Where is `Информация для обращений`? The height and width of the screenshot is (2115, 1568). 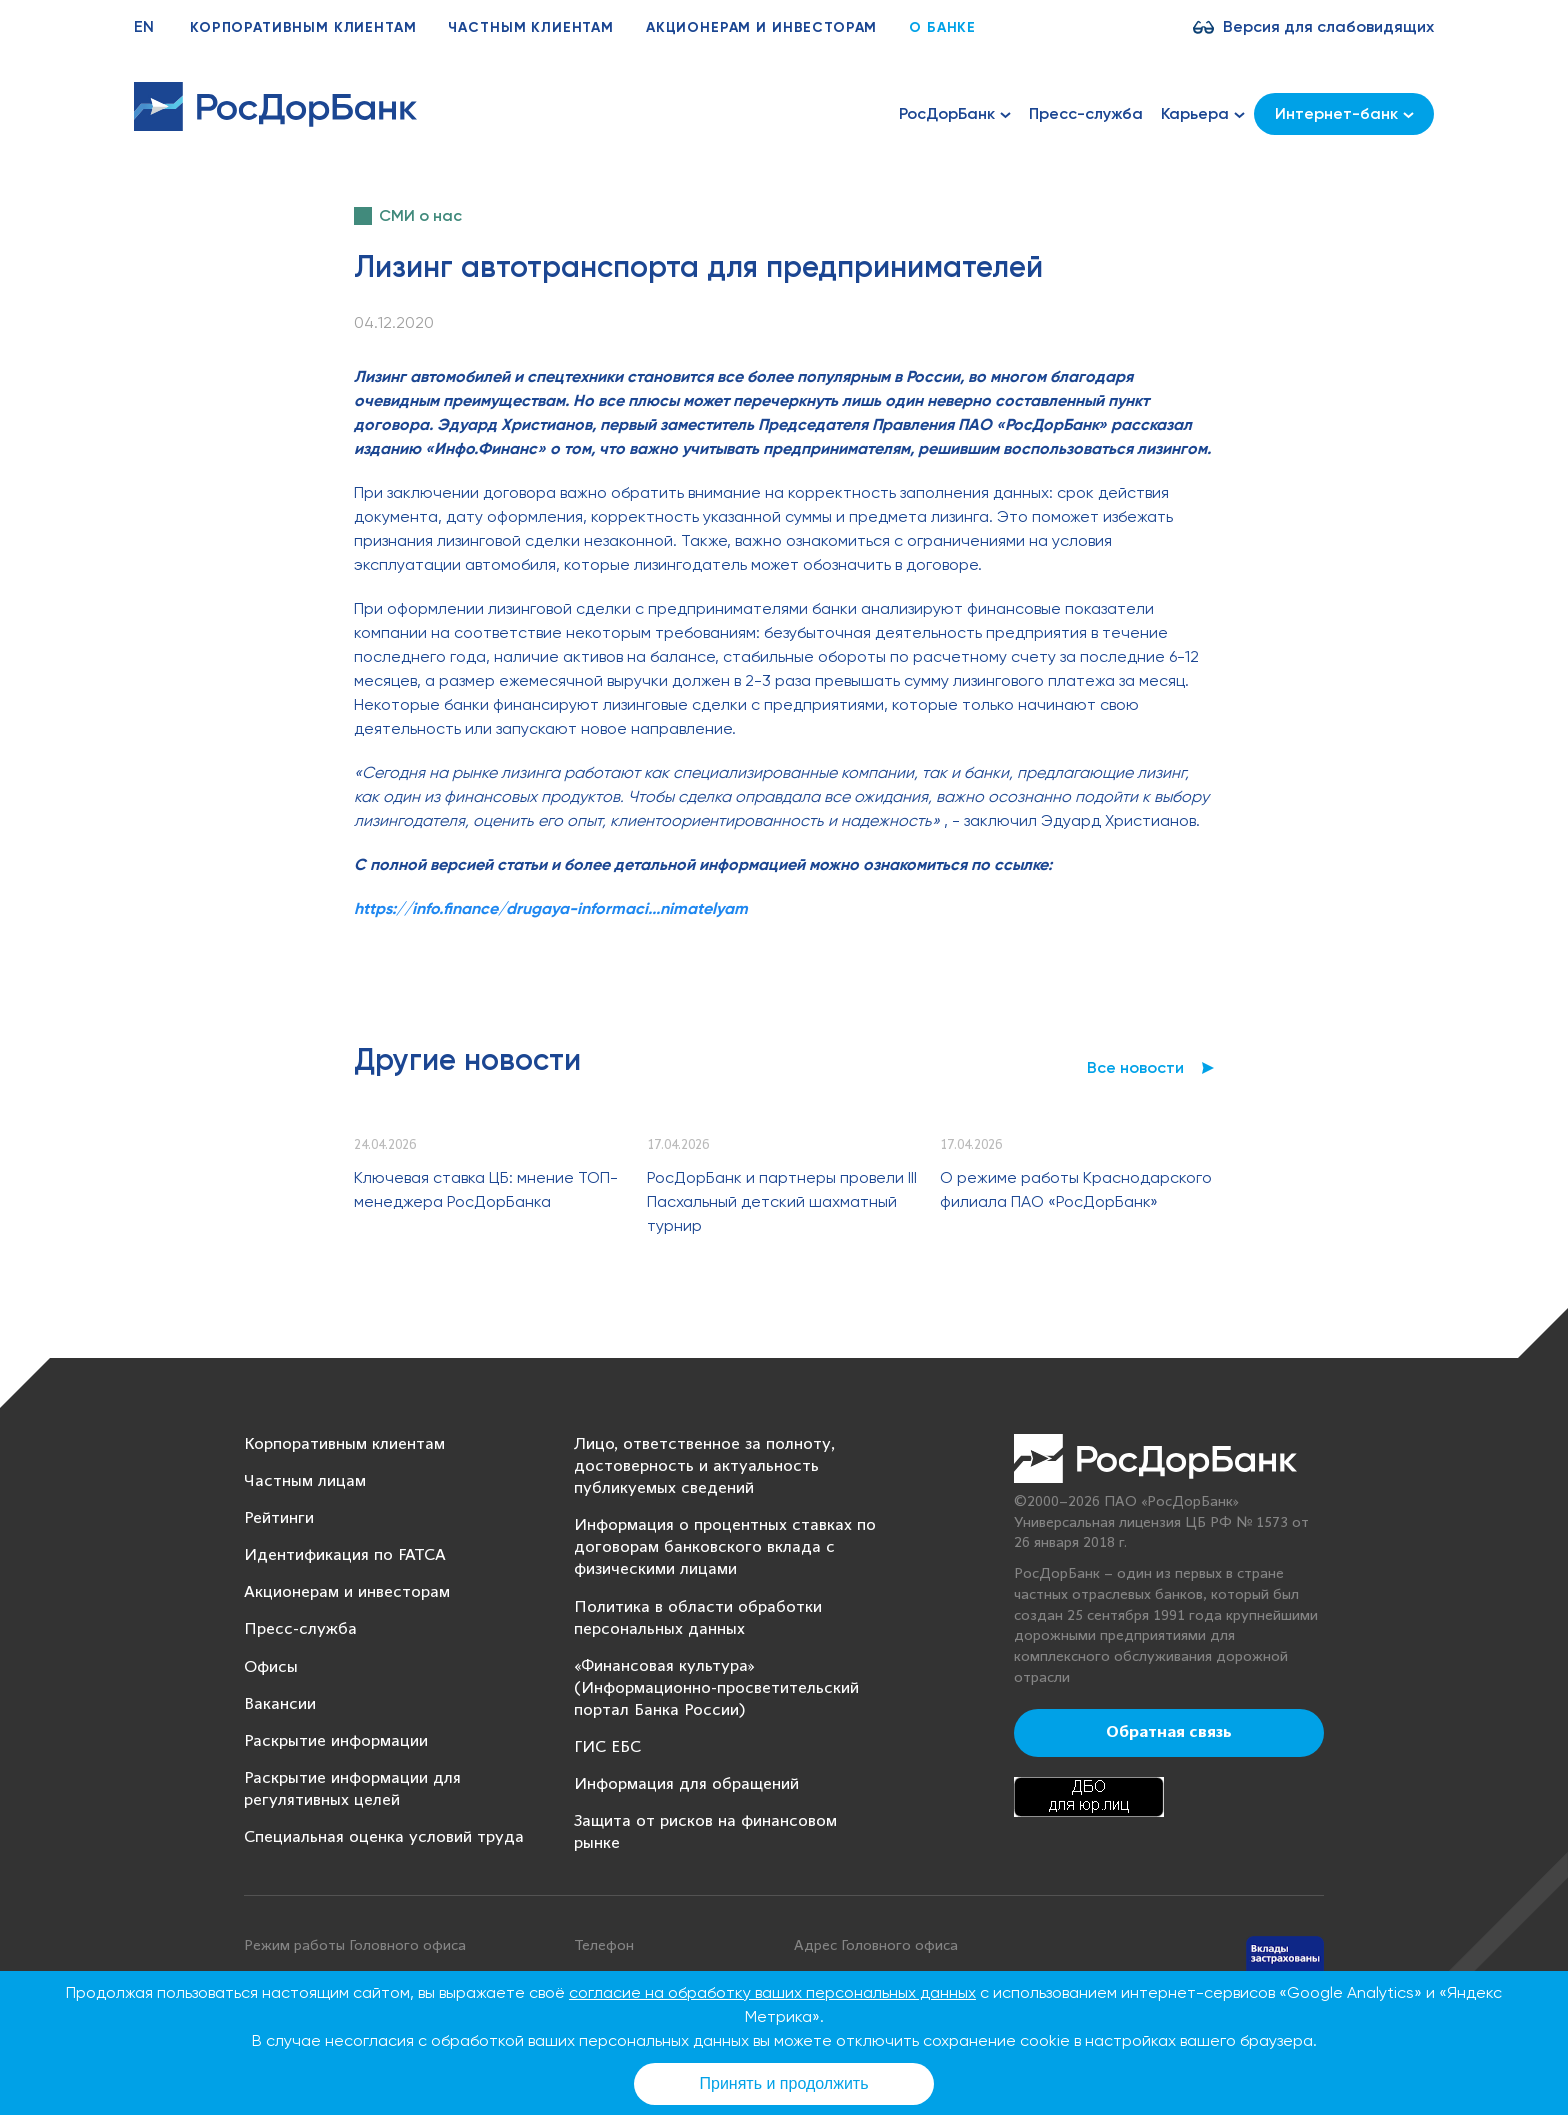 Информация для обращений is located at coordinates (686, 1784).